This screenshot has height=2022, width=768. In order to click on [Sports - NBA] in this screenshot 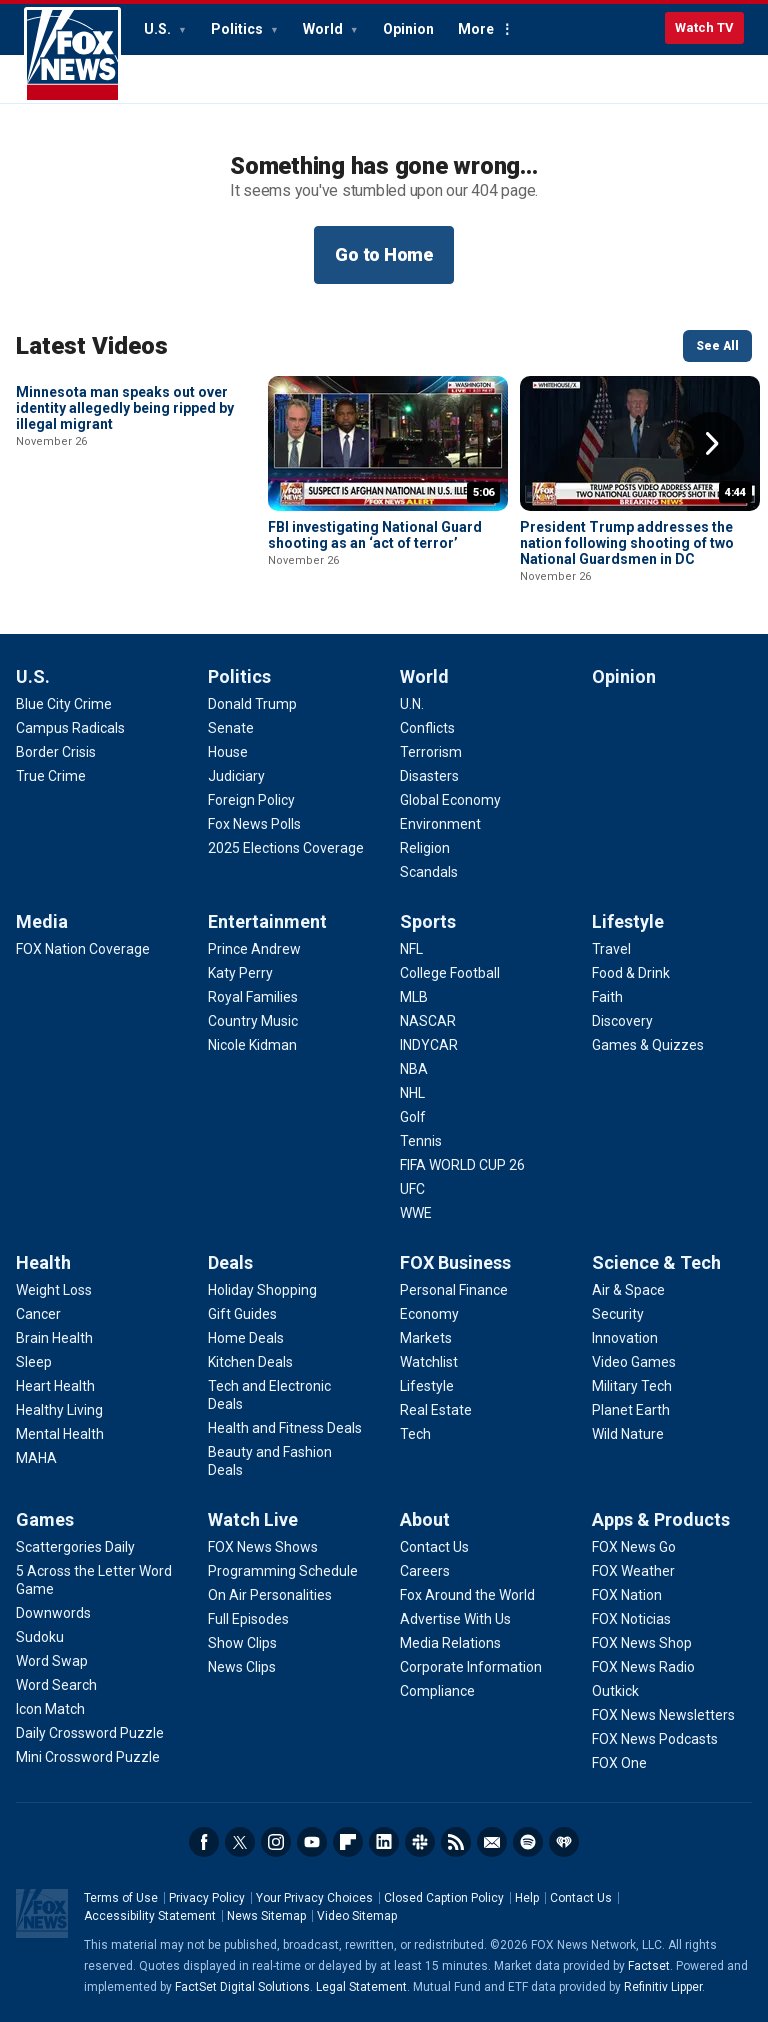, I will do `click(414, 1069)`.